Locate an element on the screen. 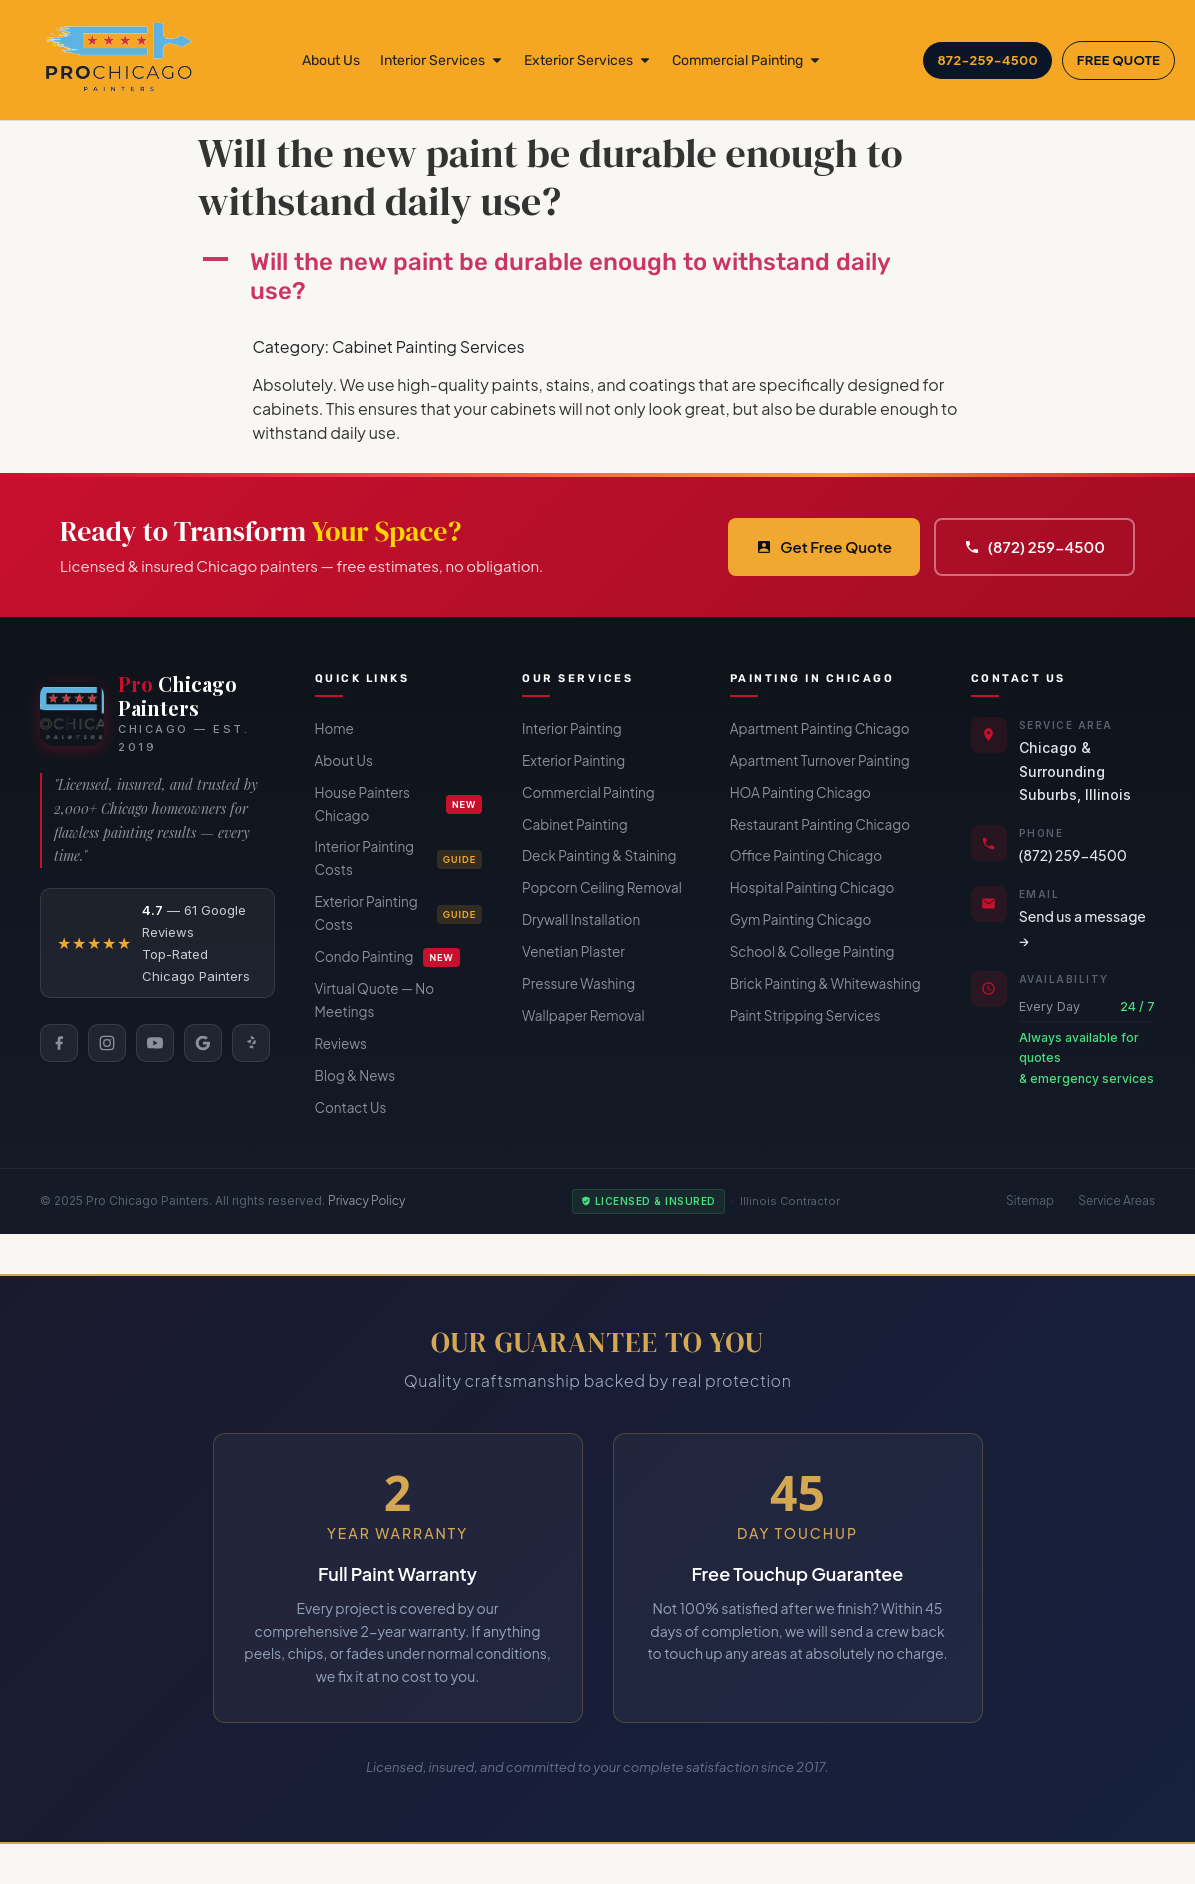 The width and height of the screenshot is (1195, 1884). Wallpaper Removal is located at coordinates (583, 1015).